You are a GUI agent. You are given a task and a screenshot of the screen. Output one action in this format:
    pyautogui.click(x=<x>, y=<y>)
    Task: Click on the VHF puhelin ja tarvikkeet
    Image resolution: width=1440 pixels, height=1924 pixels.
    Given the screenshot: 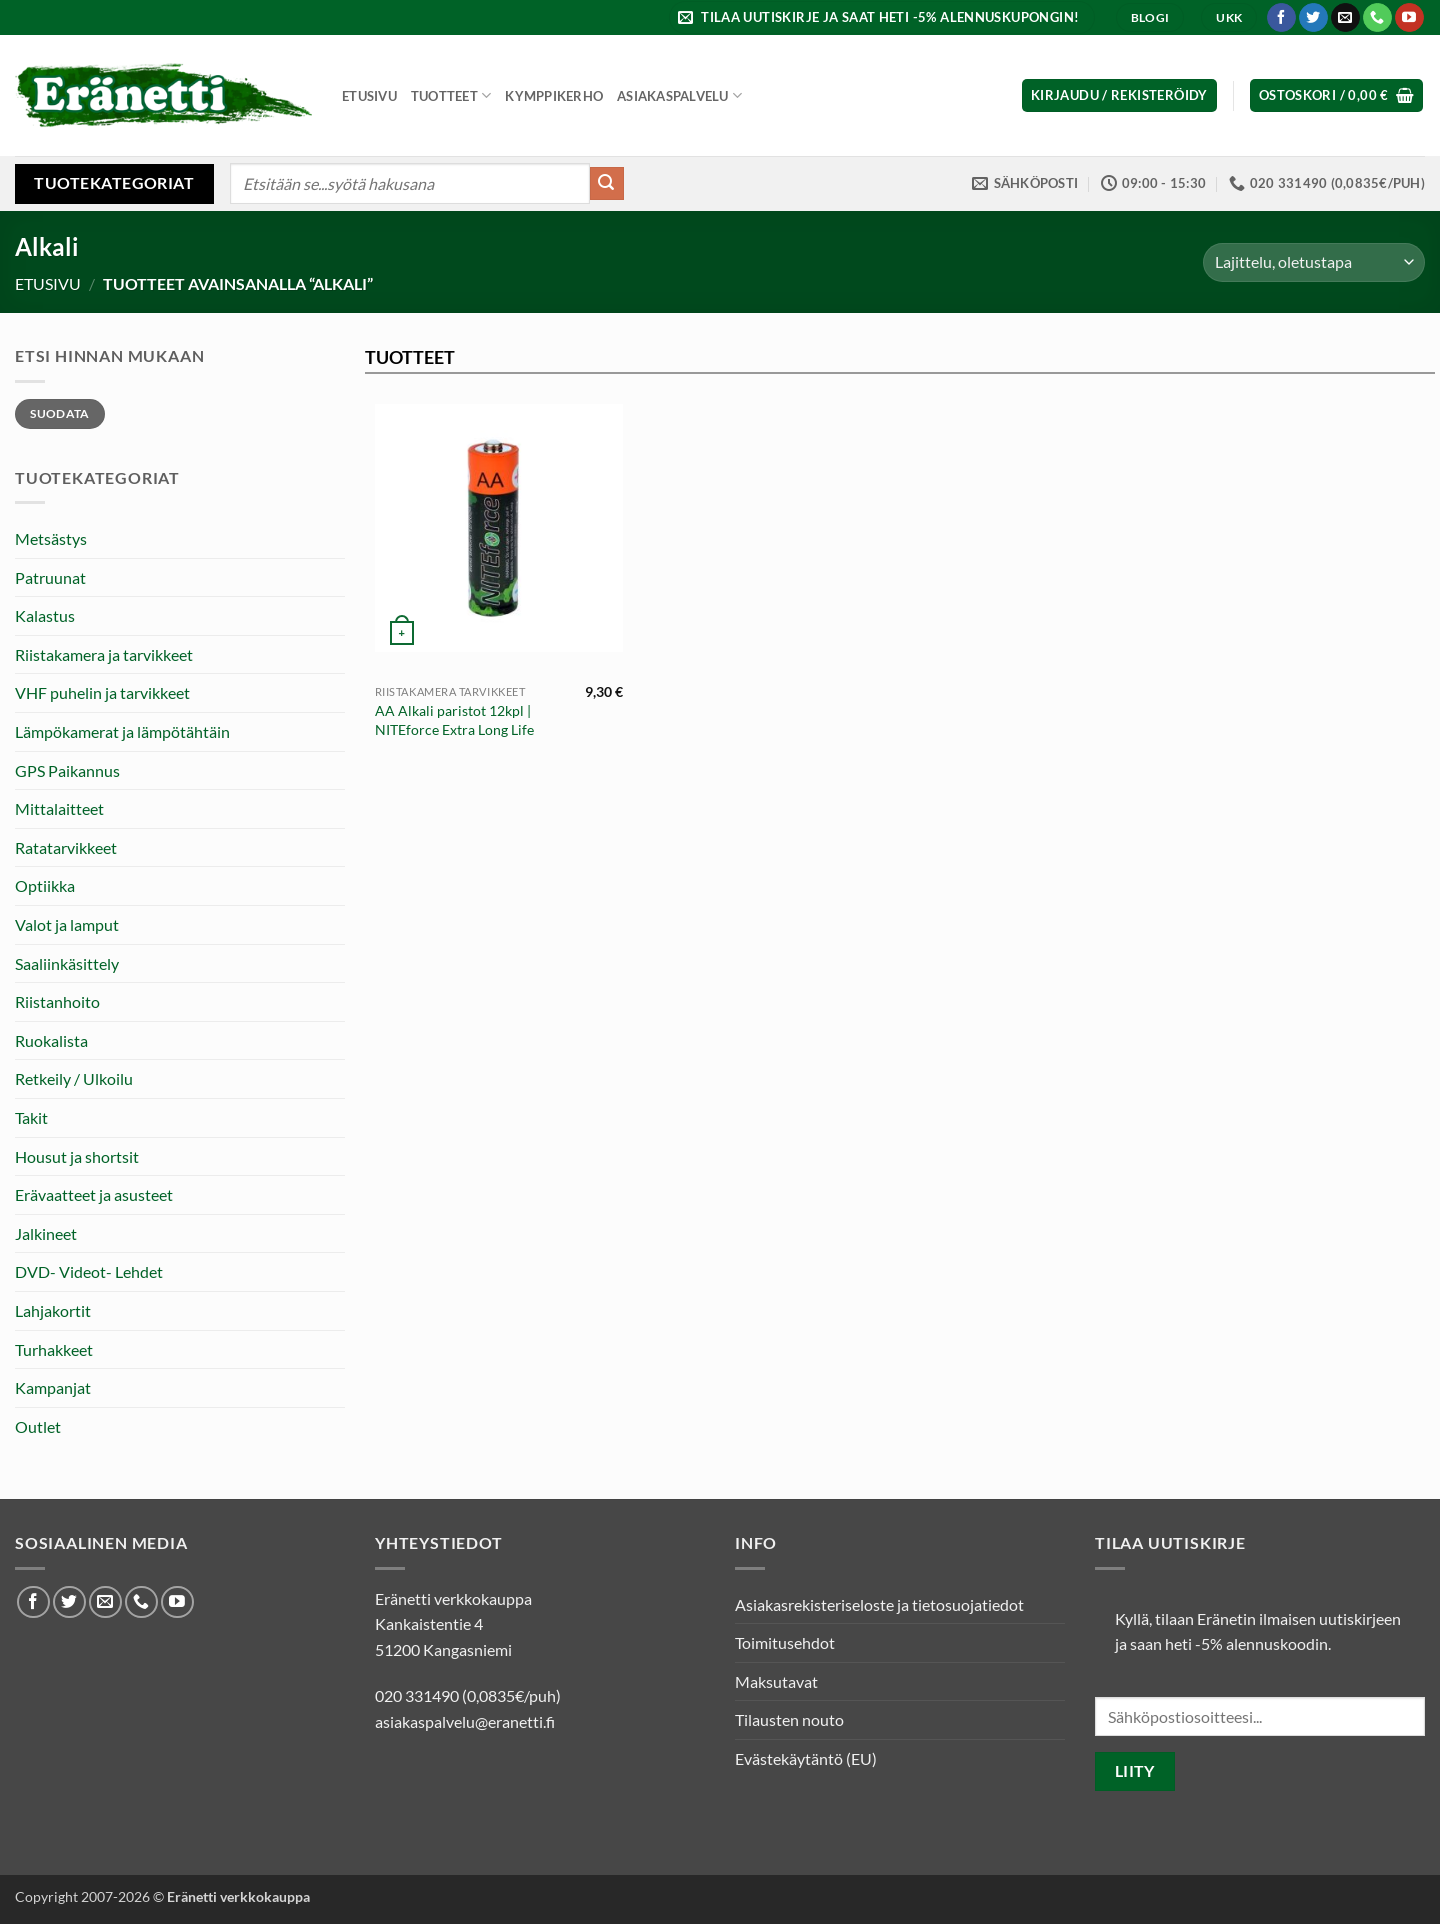 What is the action you would take?
    pyautogui.click(x=102, y=692)
    